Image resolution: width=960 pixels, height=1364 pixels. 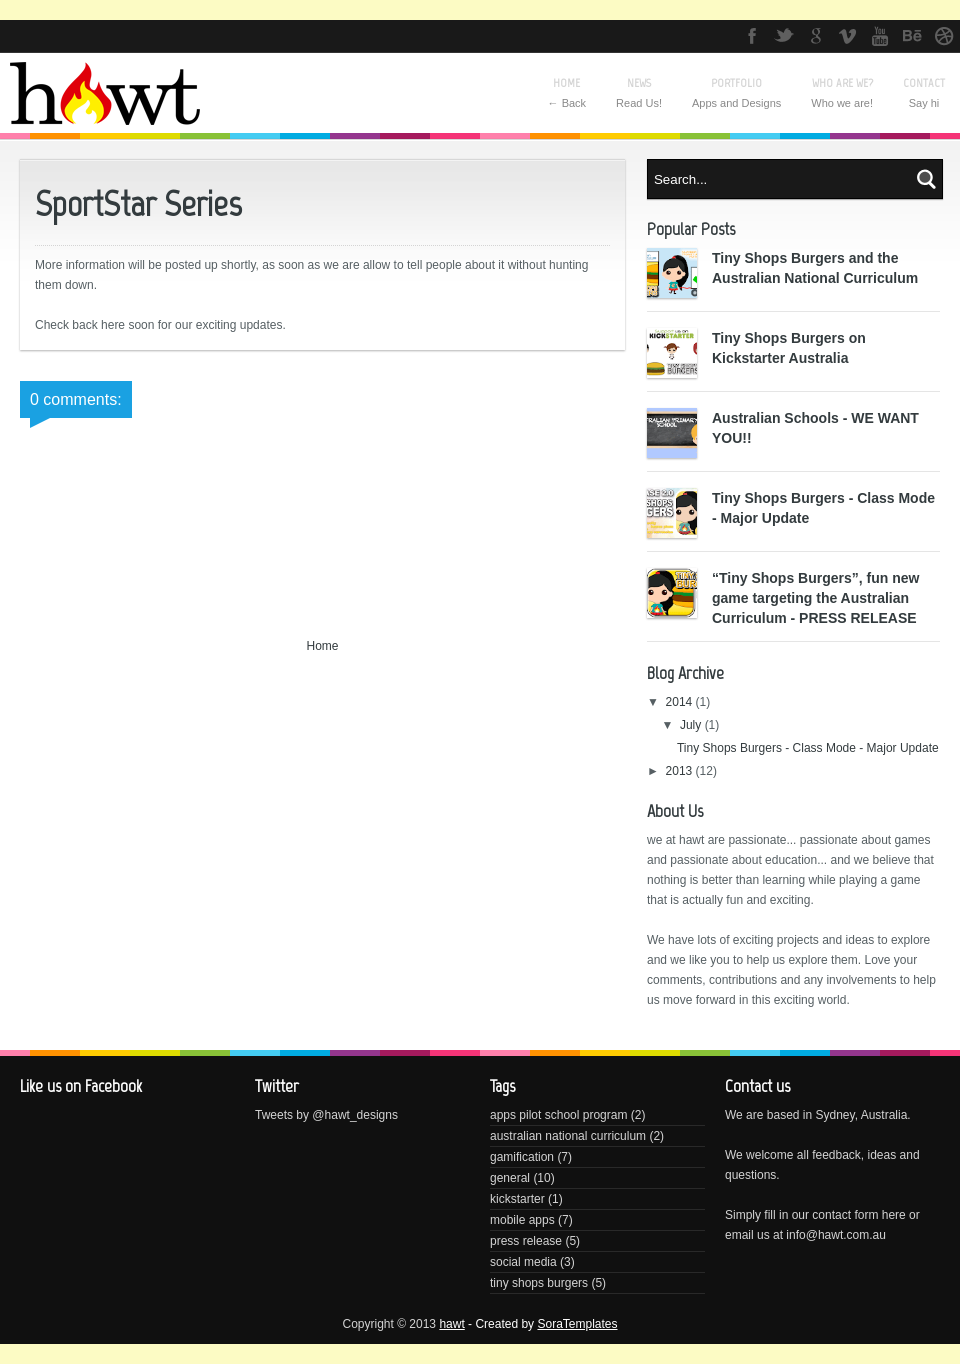 What do you see at coordinates (451, 1324) in the screenshot?
I see `hawt` at bounding box center [451, 1324].